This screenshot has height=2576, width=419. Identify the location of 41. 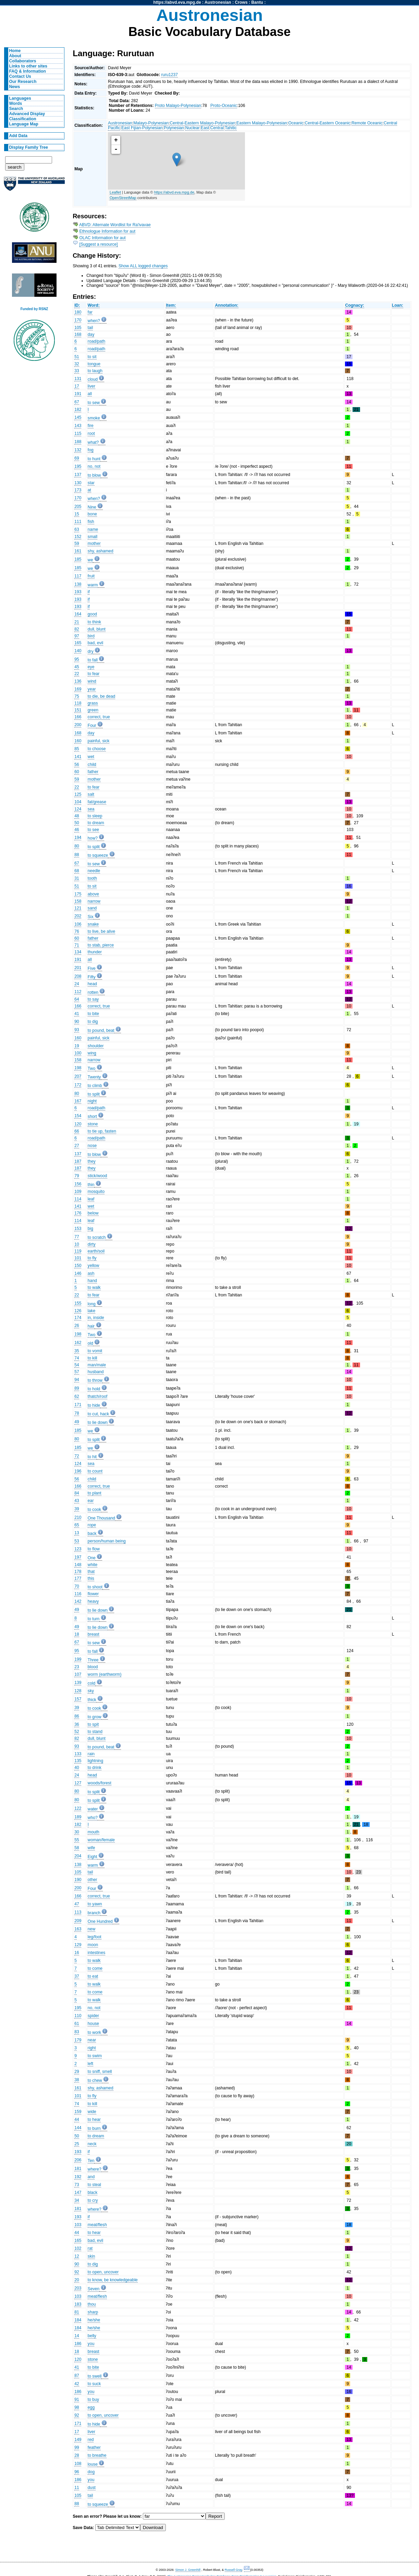
(76, 1013).